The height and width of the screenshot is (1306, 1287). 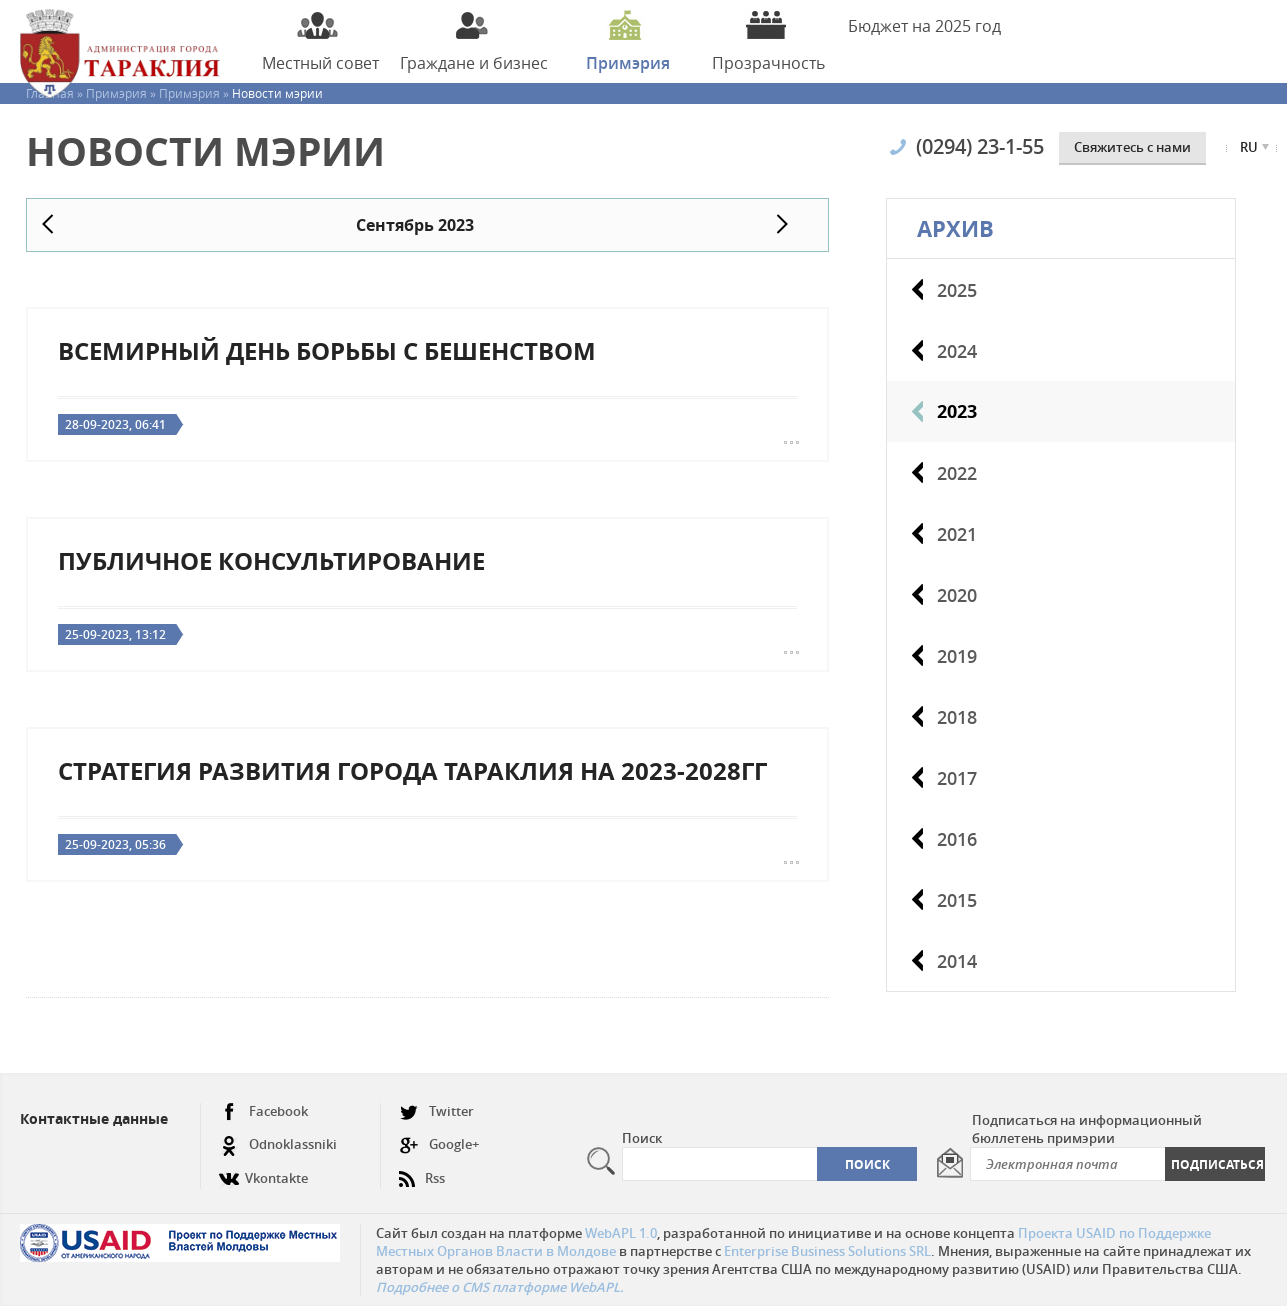 What do you see at coordinates (621, 1233) in the screenshot?
I see `WebAPL 1.0` at bounding box center [621, 1233].